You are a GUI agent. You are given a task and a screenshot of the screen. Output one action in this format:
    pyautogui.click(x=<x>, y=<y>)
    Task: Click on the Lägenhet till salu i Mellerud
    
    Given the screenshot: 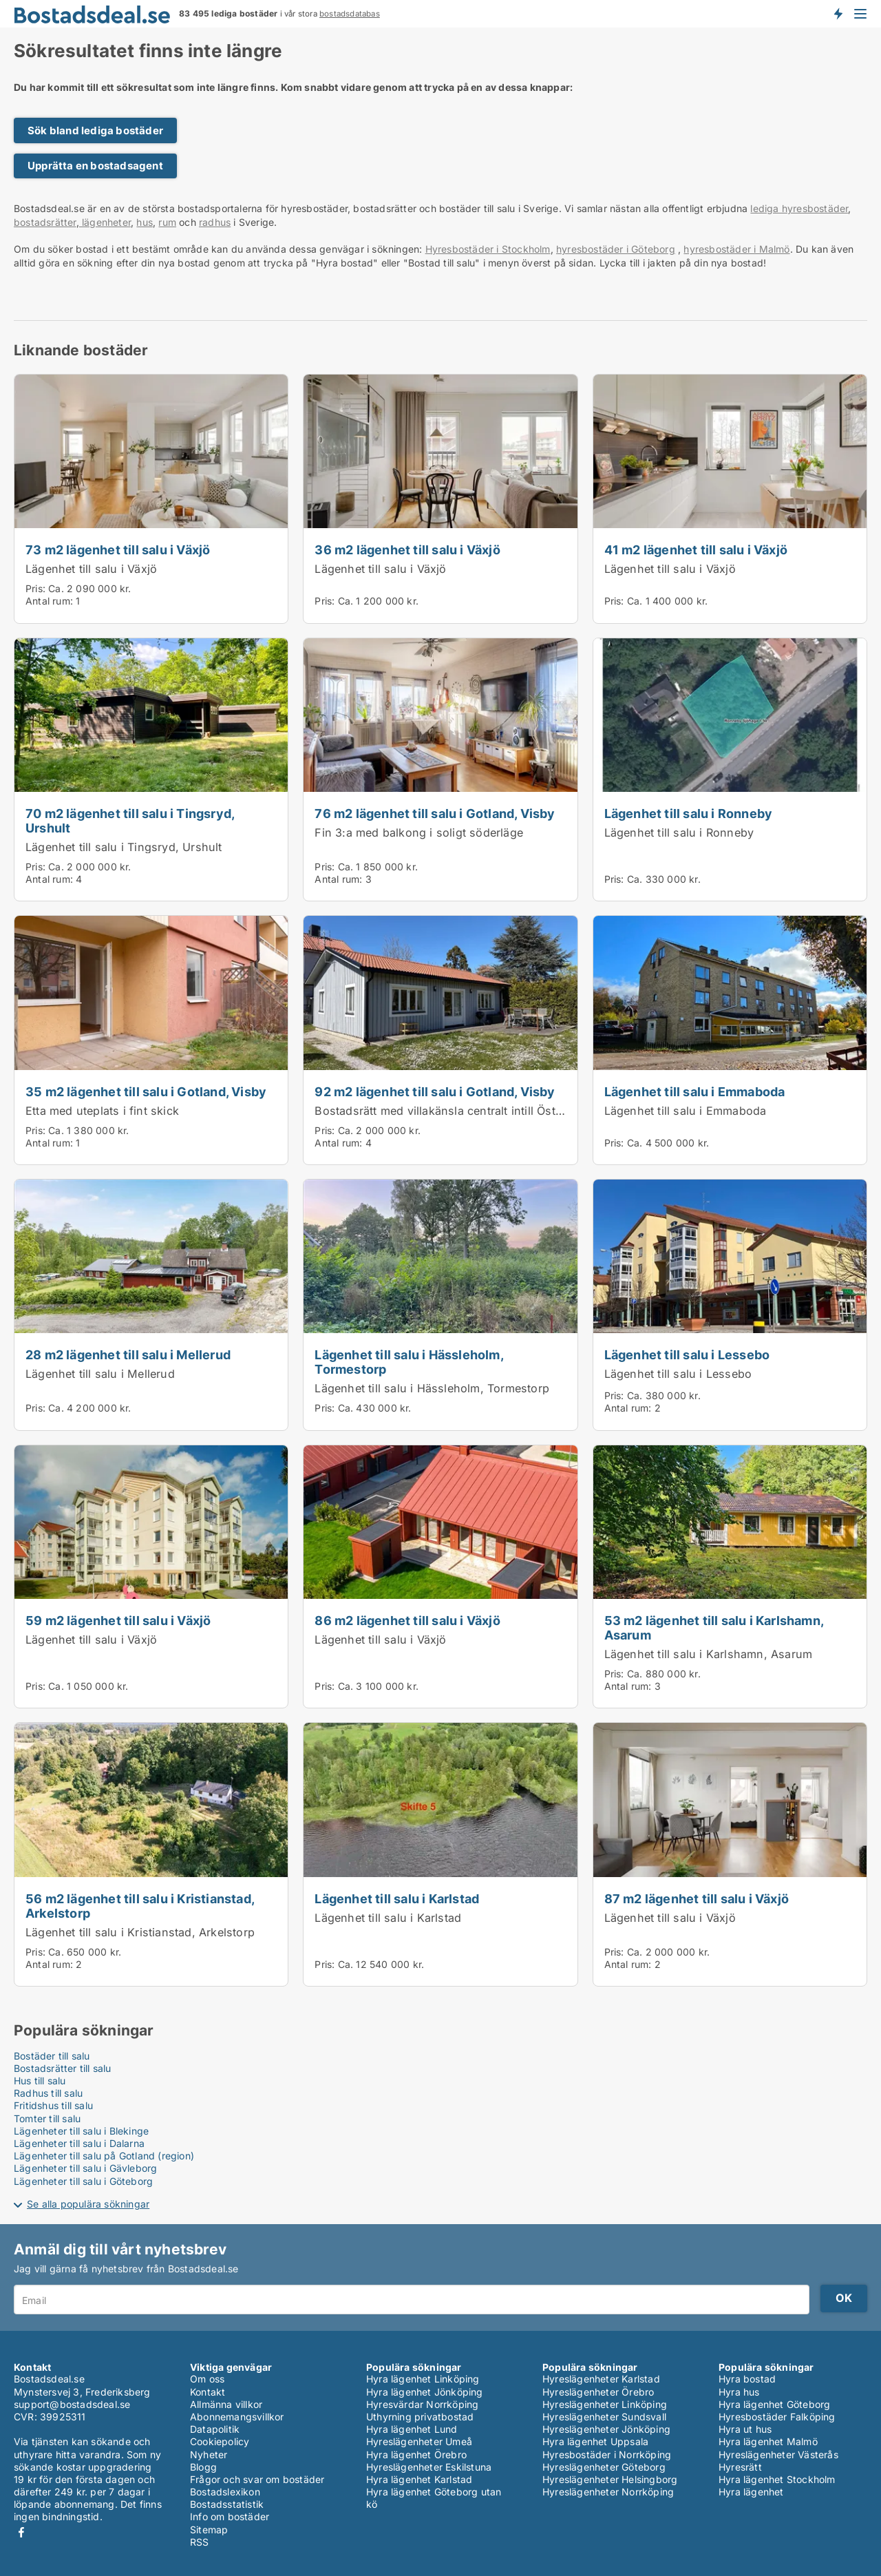 What is the action you would take?
    pyautogui.click(x=100, y=1374)
    